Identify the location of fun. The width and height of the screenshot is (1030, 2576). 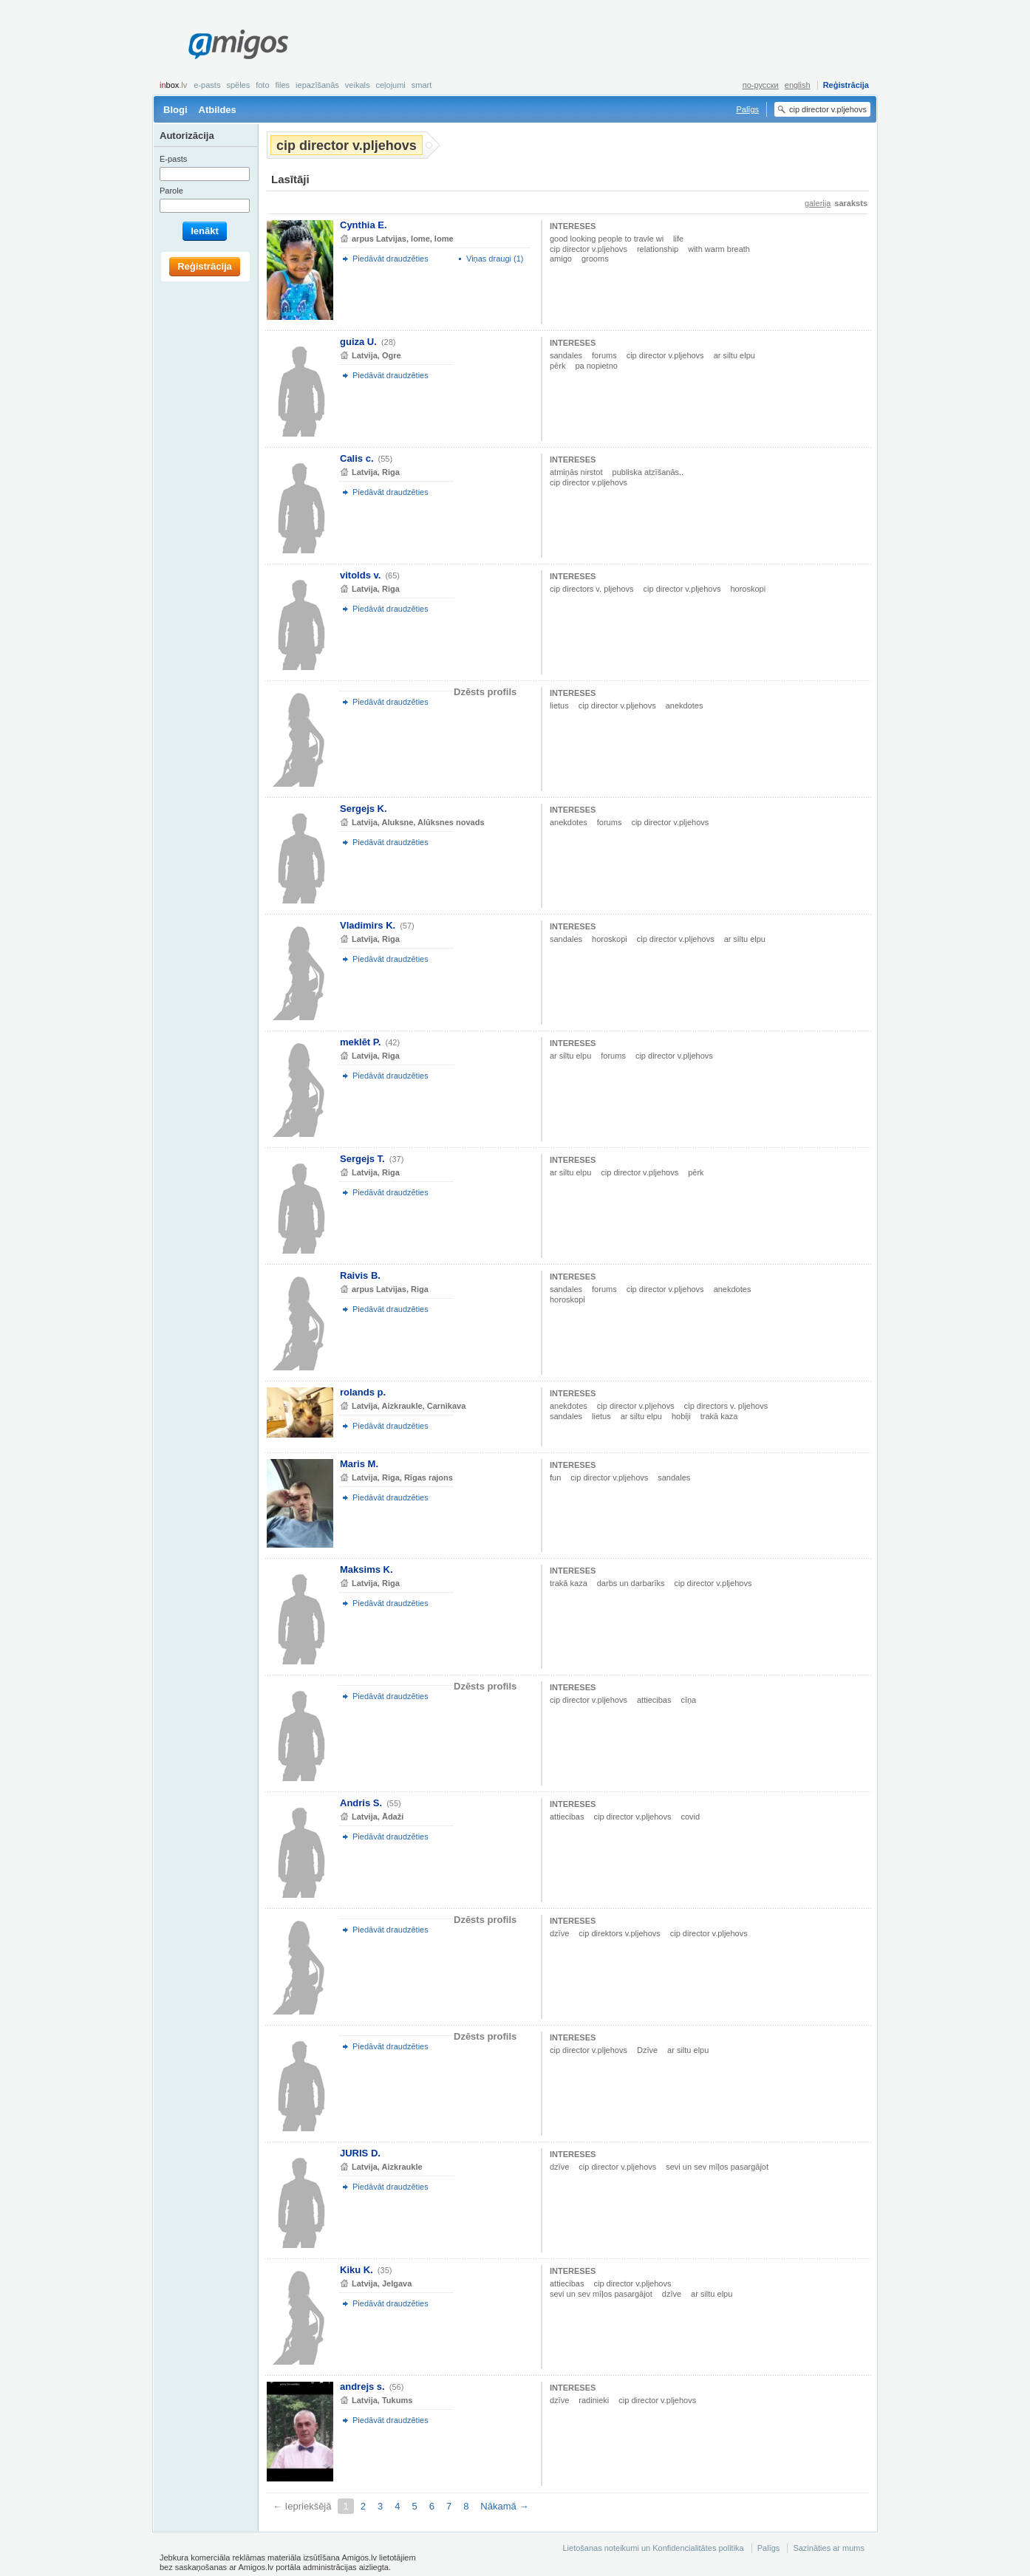
(555, 1477).